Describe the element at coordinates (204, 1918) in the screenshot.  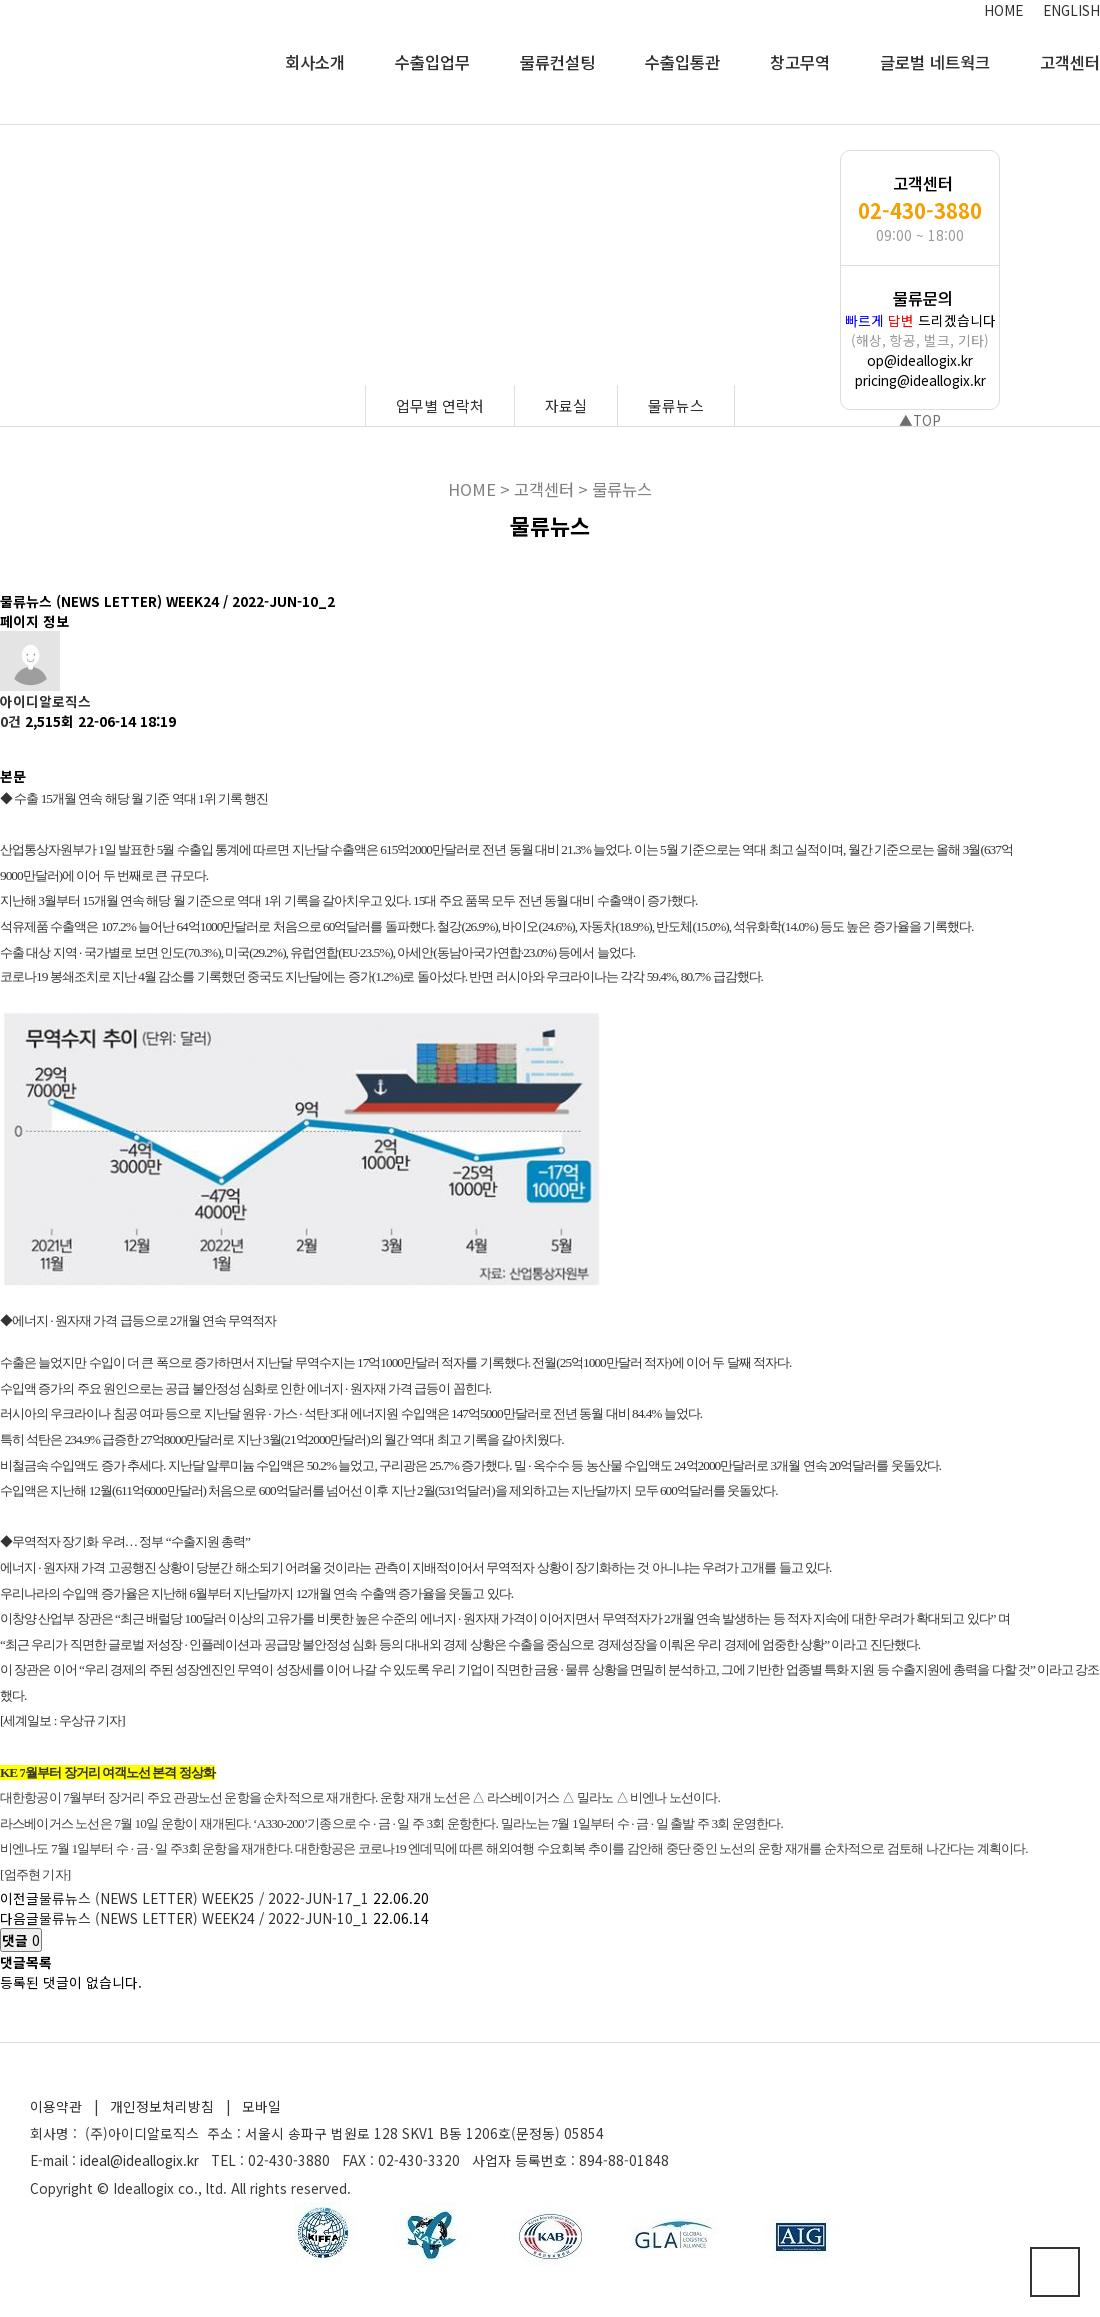
I see `물류뉴스 (NEWS LETTER) WEEK24 / 2022-JUN-10_1` at that location.